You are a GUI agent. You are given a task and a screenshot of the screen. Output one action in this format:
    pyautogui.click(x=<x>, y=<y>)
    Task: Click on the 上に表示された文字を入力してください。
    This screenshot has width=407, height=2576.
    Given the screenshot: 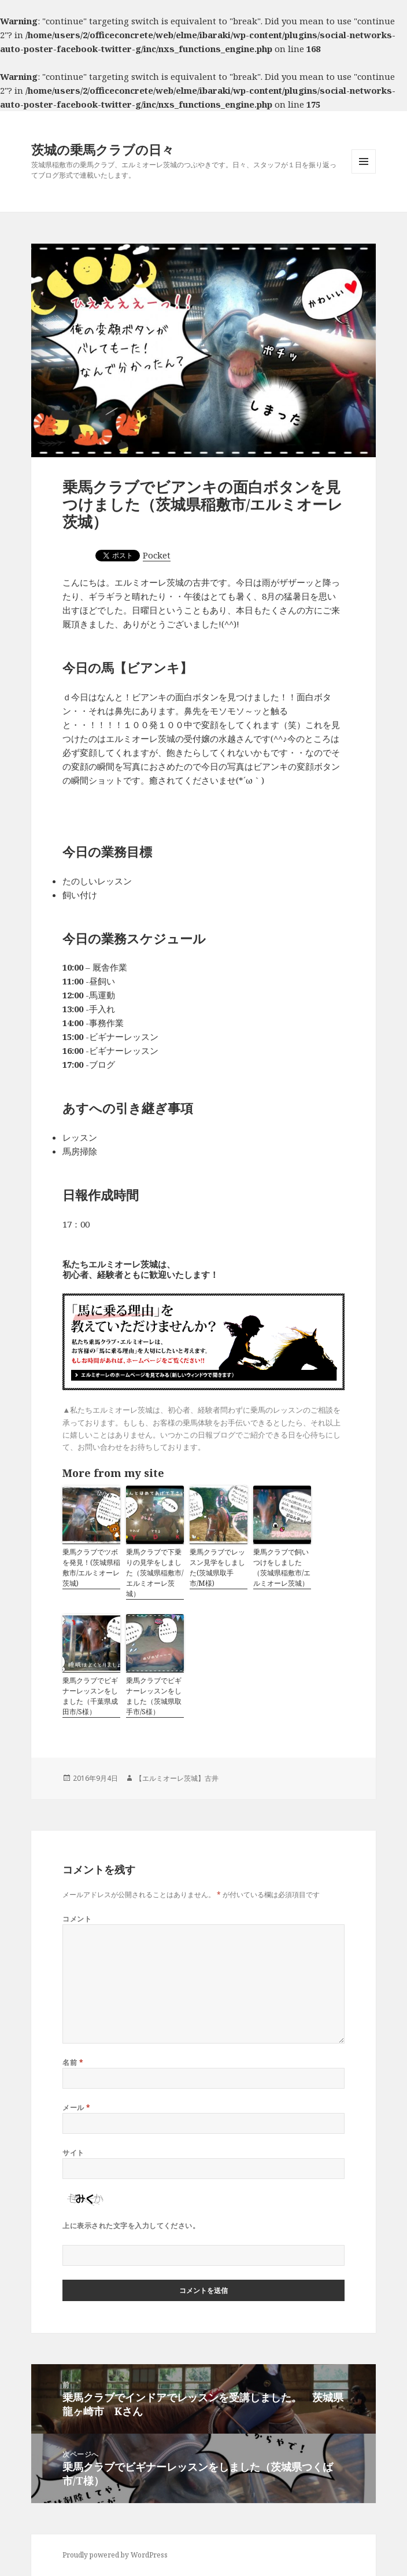 What is the action you would take?
    pyautogui.click(x=130, y=2225)
    